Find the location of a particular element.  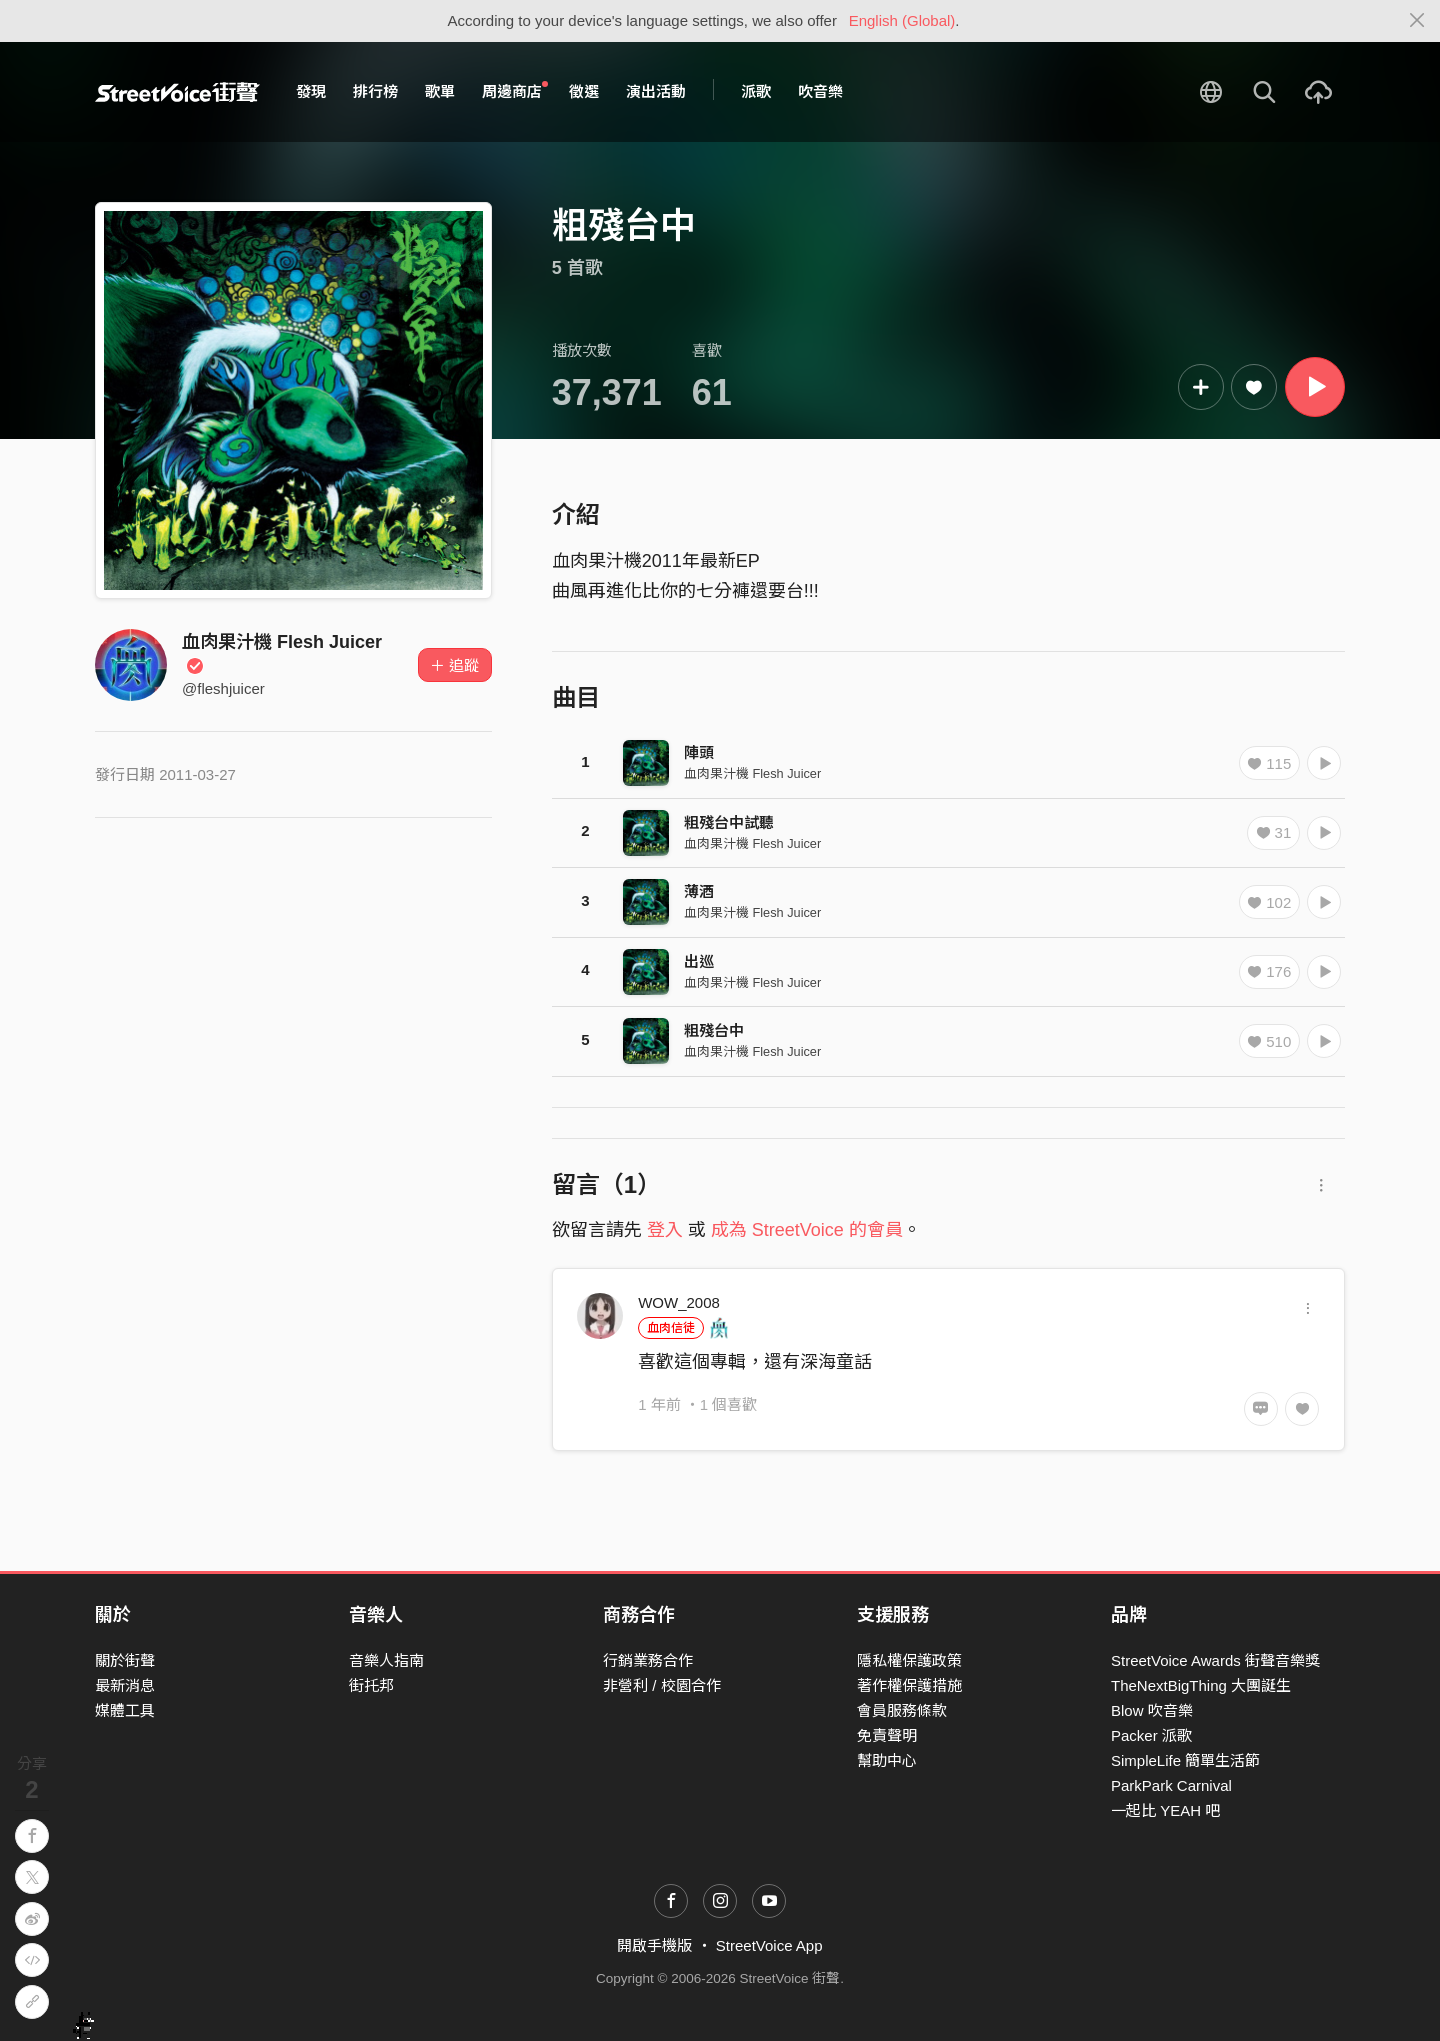

行銷業務合作 is located at coordinates (648, 1660).